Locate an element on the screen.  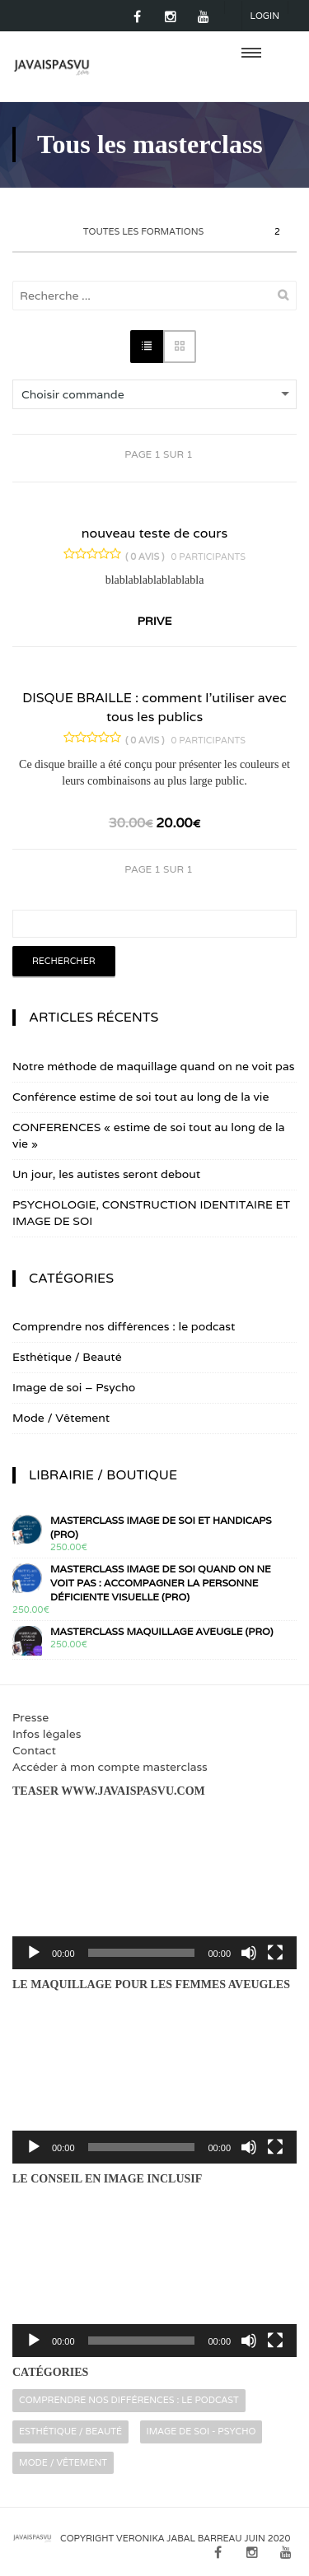
Presse is located at coordinates (30, 1717).